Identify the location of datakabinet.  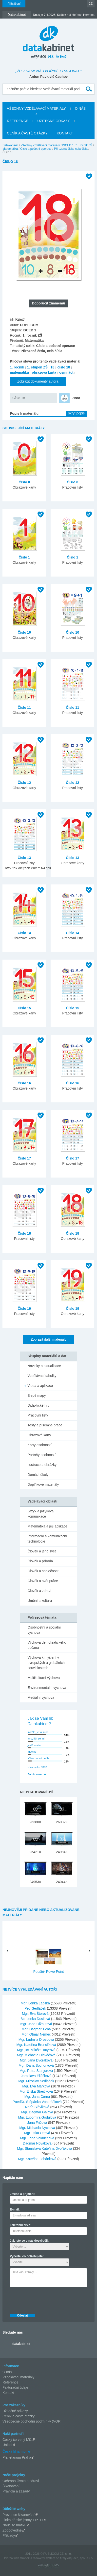
(21, 2344).